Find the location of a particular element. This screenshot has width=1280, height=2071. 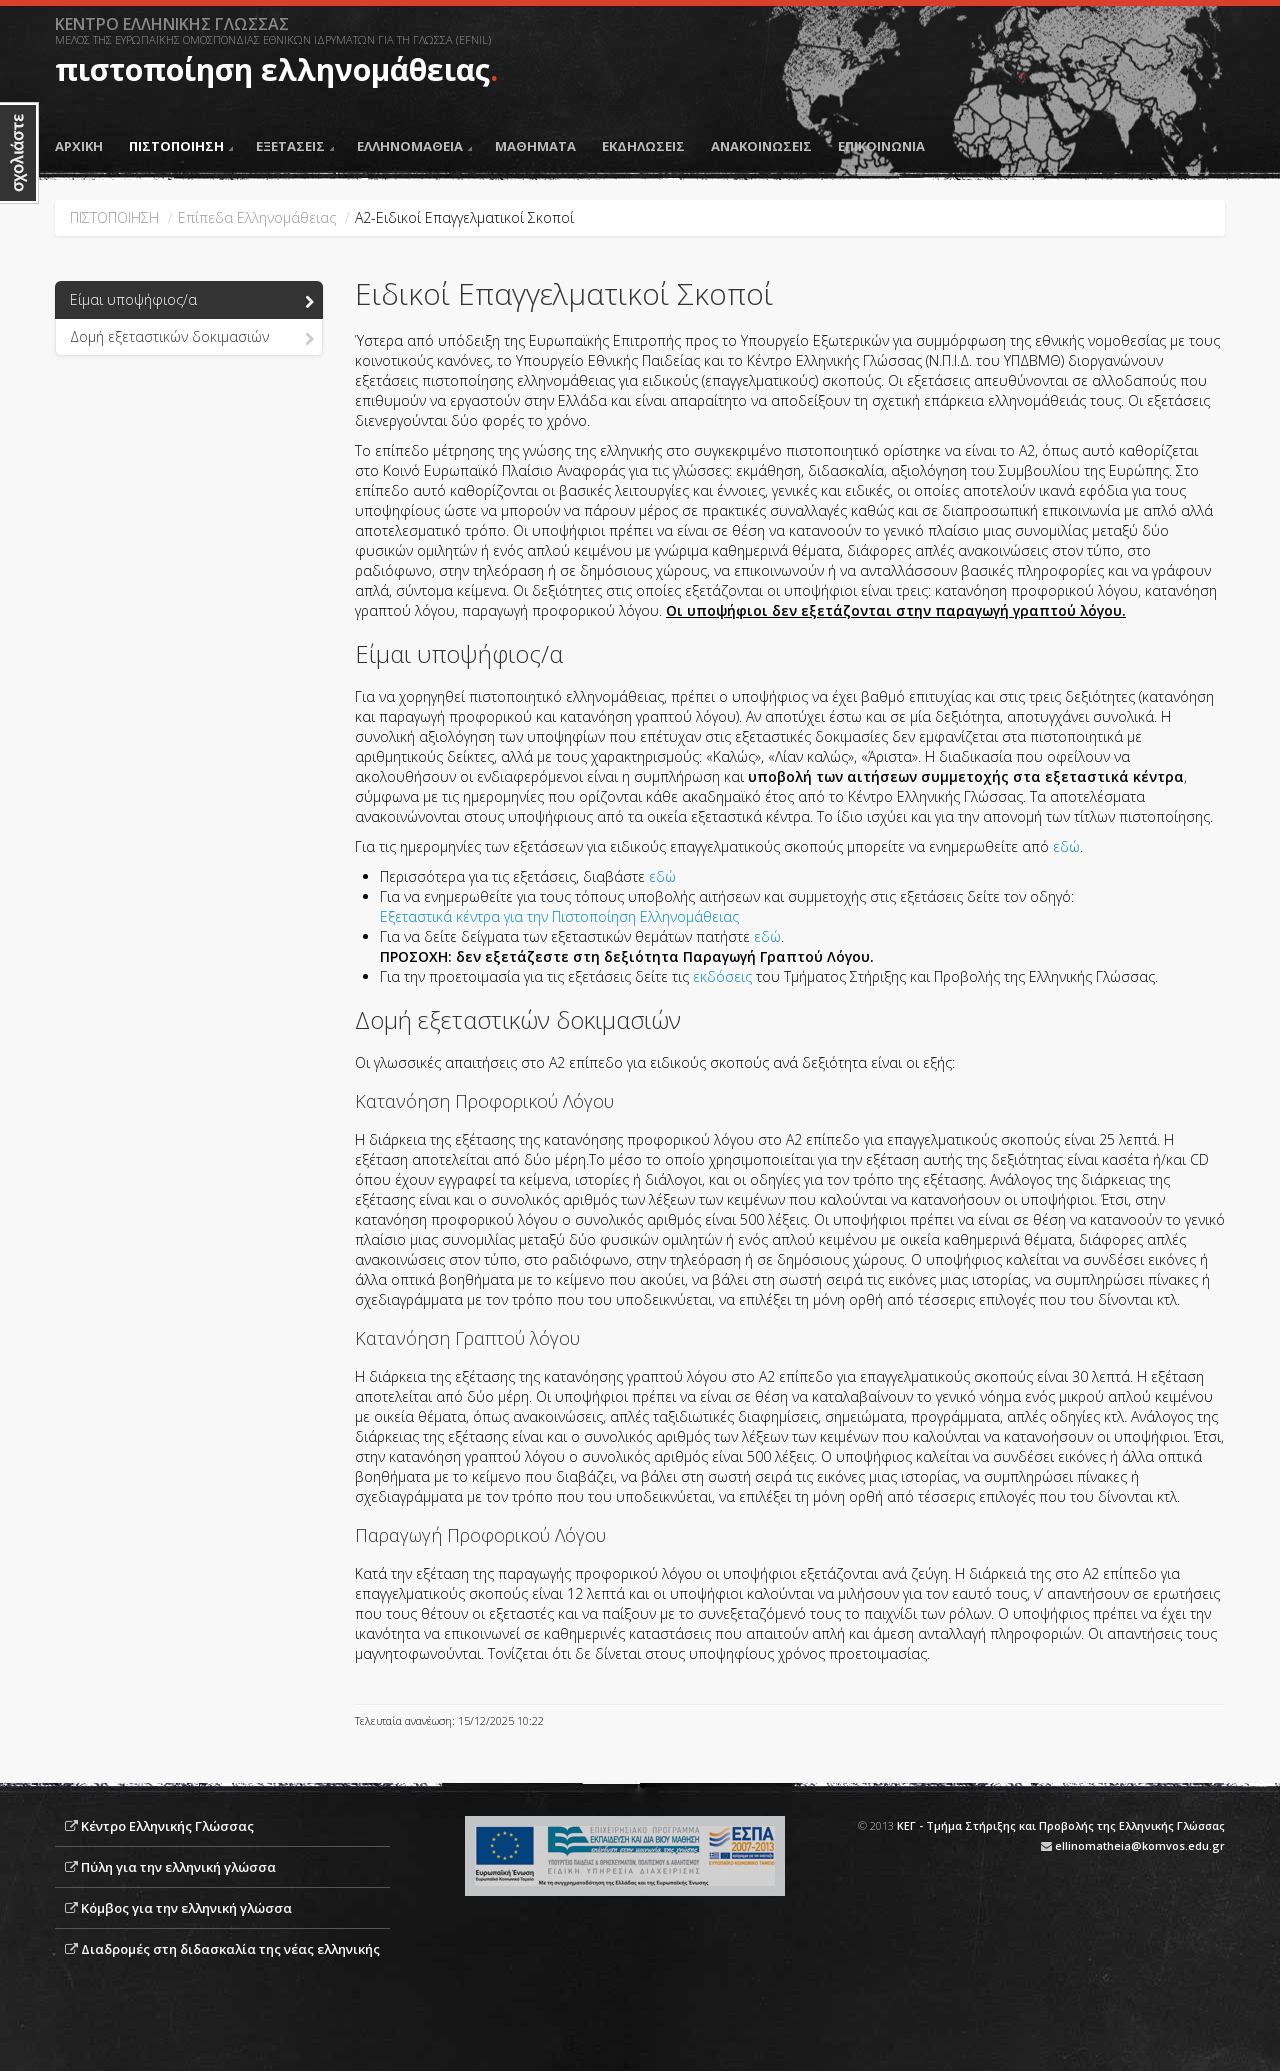

Επίπεδα Ελληνομάθειας is located at coordinates (257, 217).